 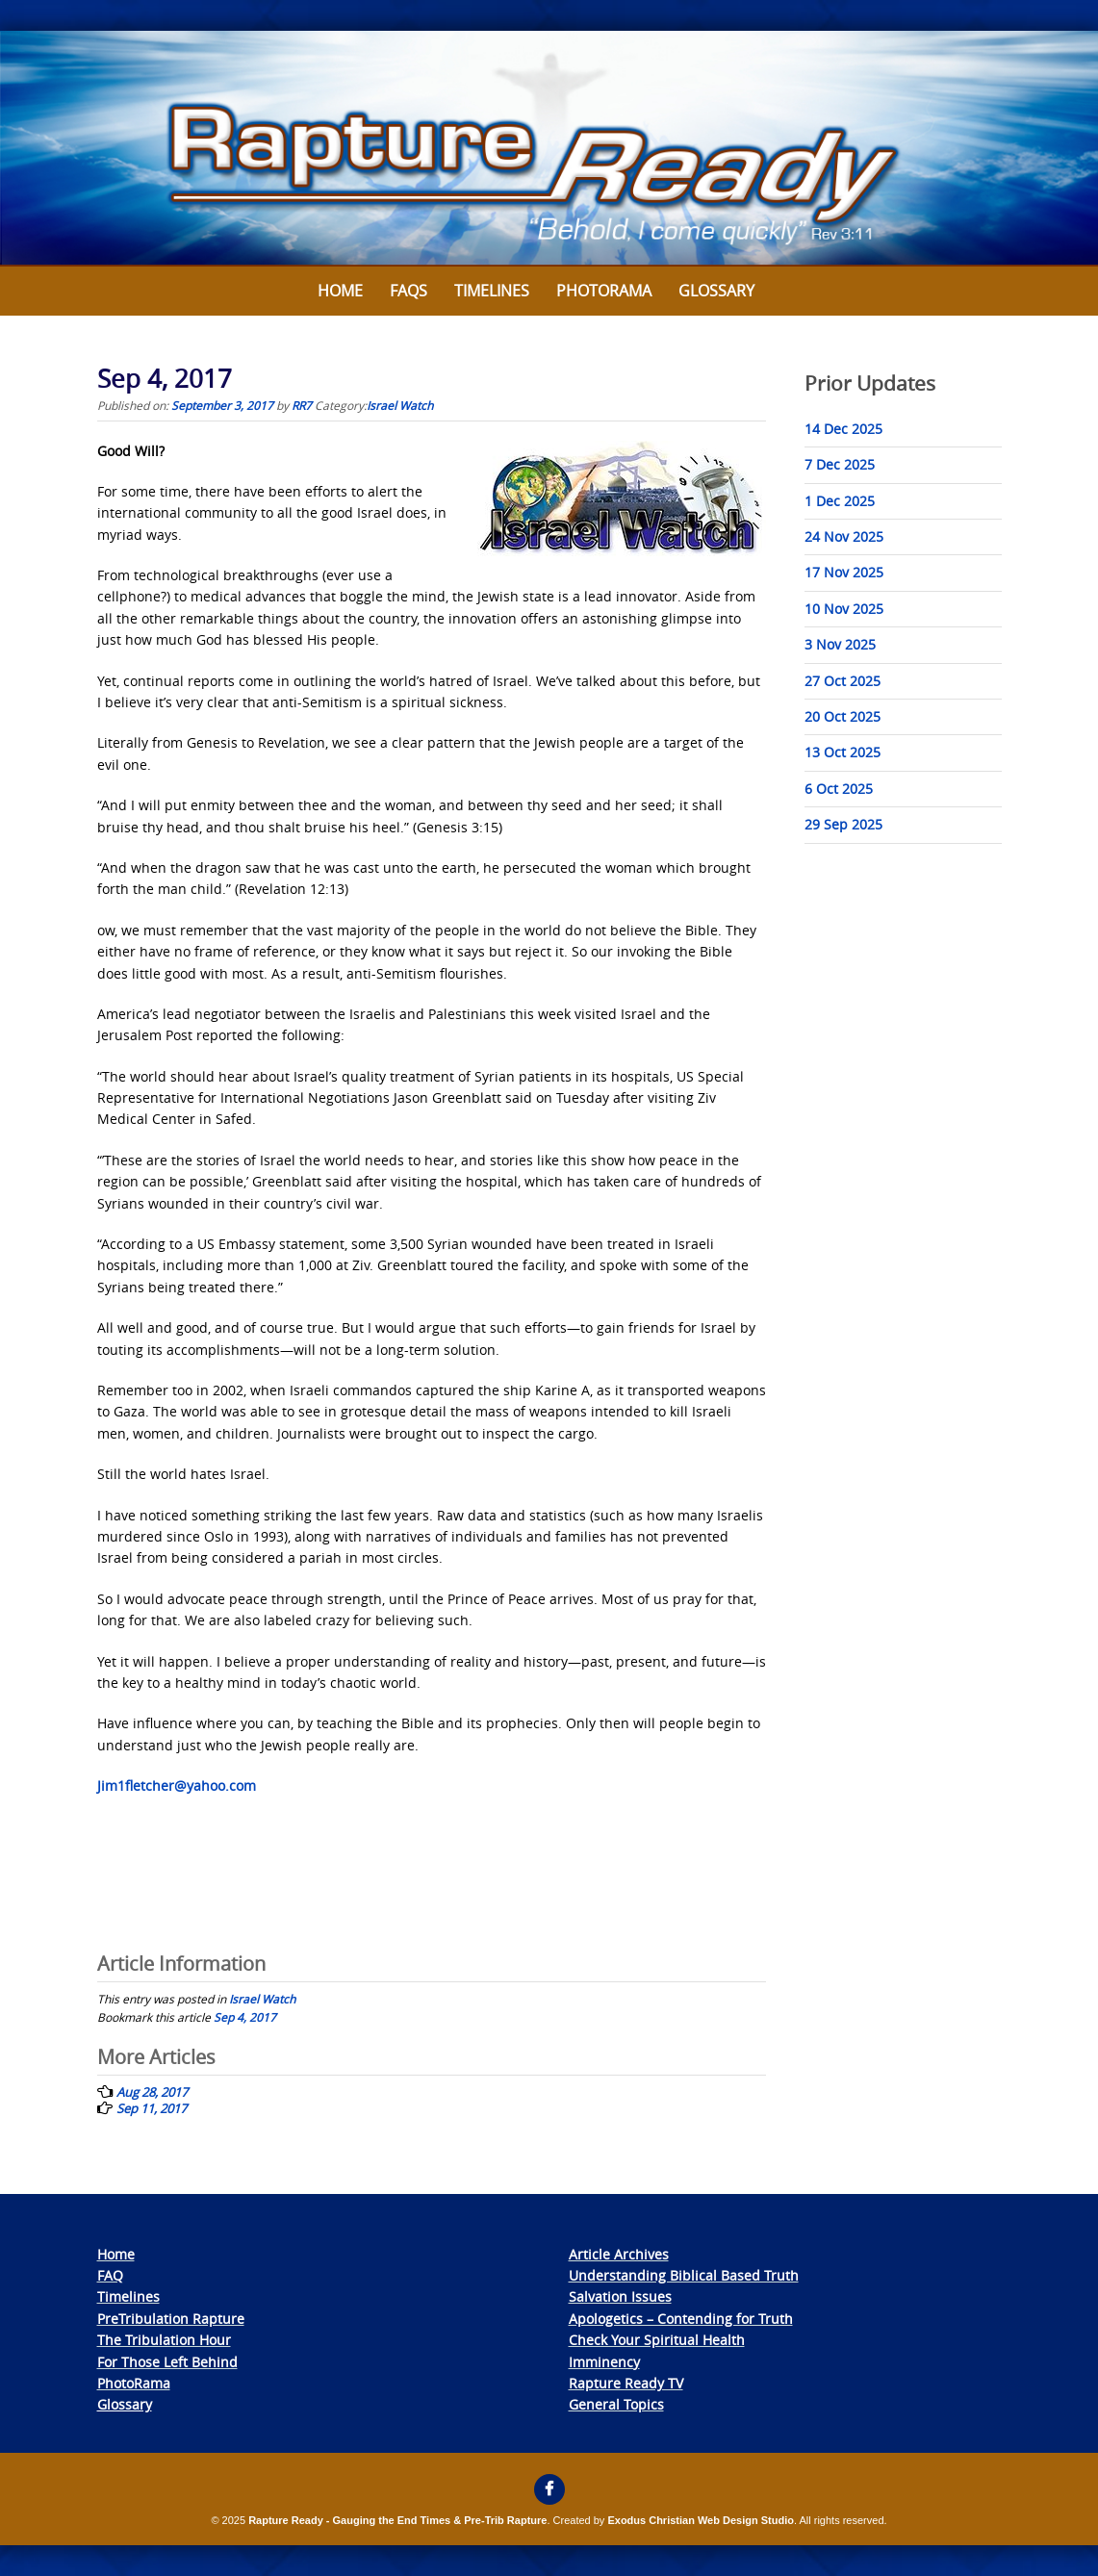 I want to click on Timelines, so click(x=491, y=290).